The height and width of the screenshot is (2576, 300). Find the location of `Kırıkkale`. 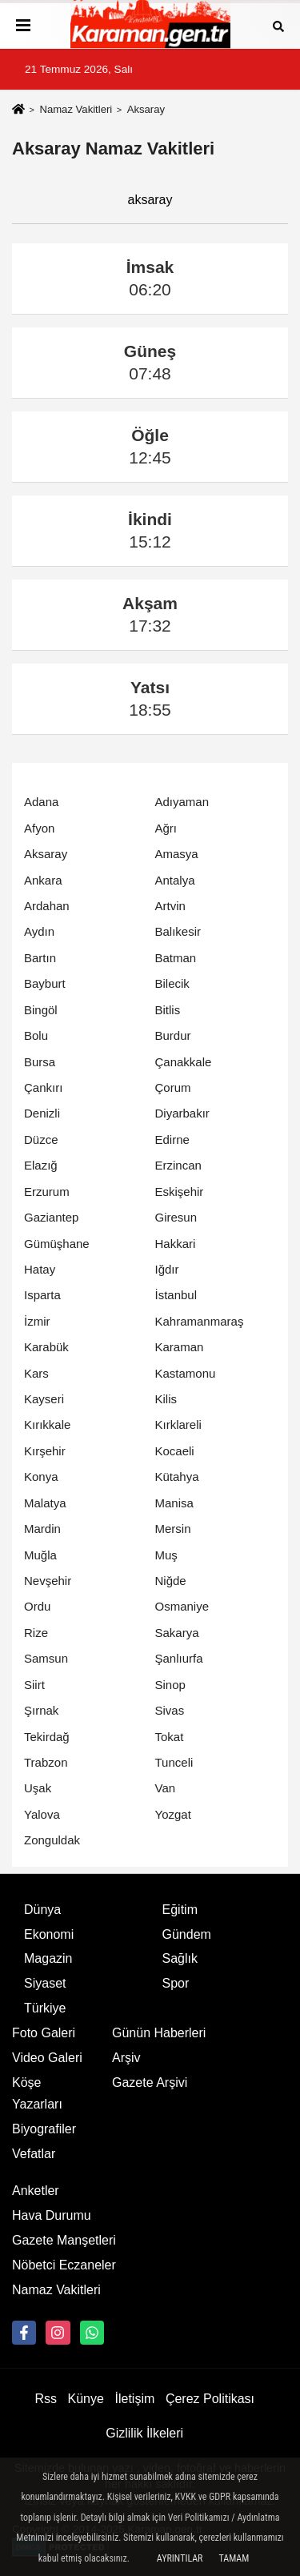

Kırıkkale is located at coordinates (47, 1424).